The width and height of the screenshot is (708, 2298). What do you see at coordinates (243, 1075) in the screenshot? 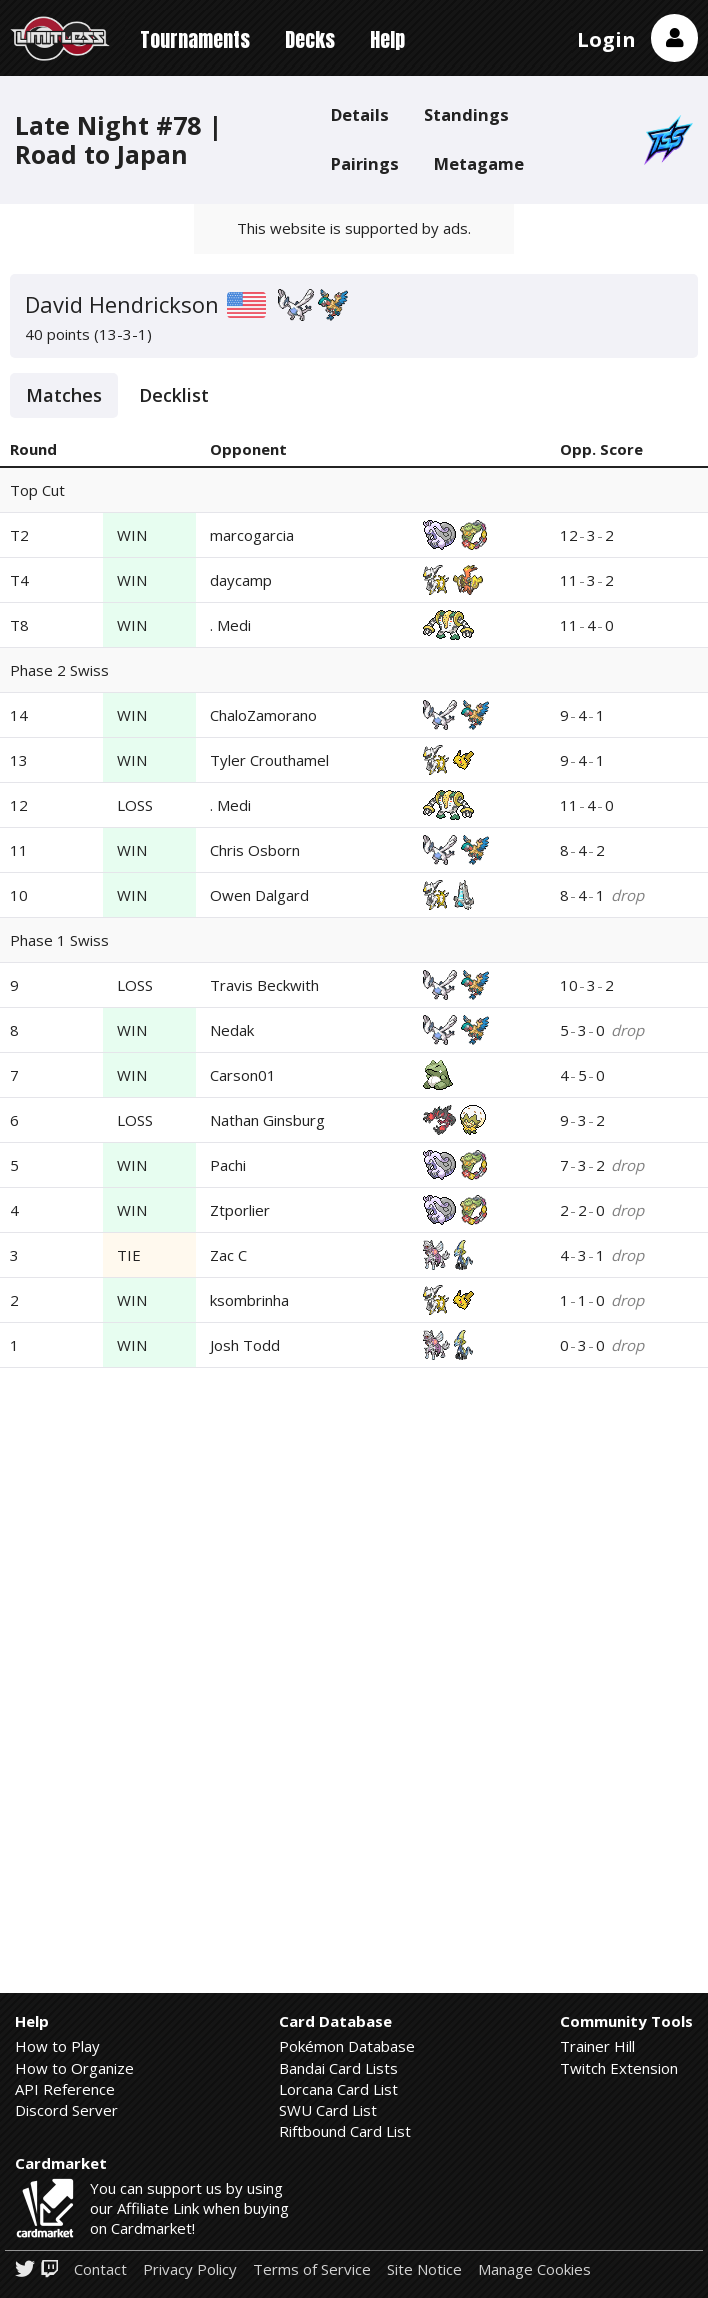
I see `Carson01` at bounding box center [243, 1075].